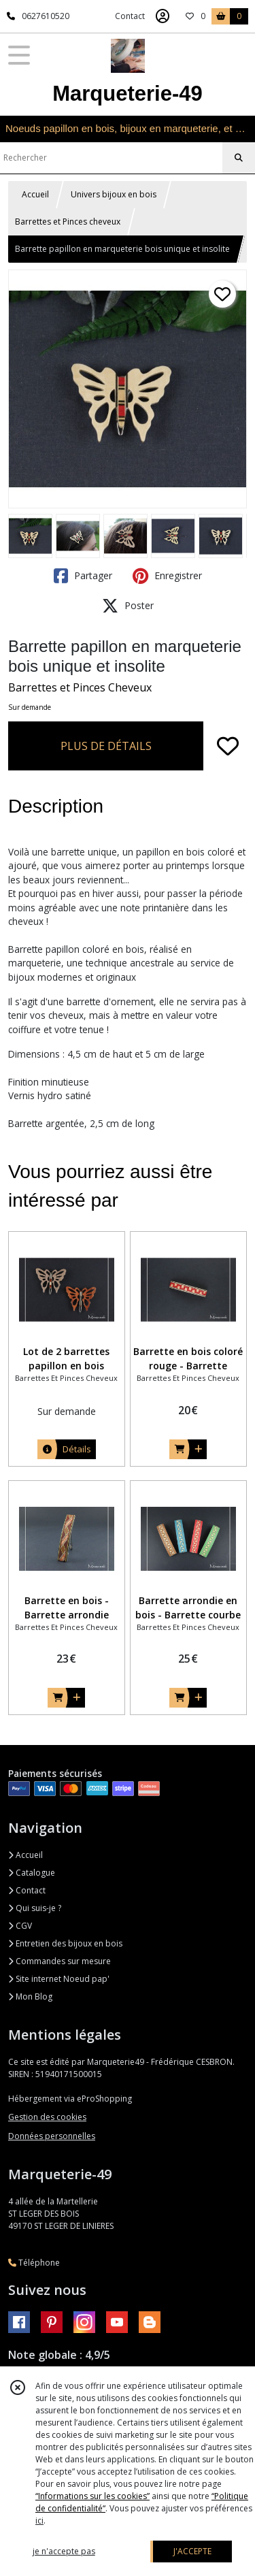 The image size is (255, 2576). I want to click on Accueil, so click(35, 194).